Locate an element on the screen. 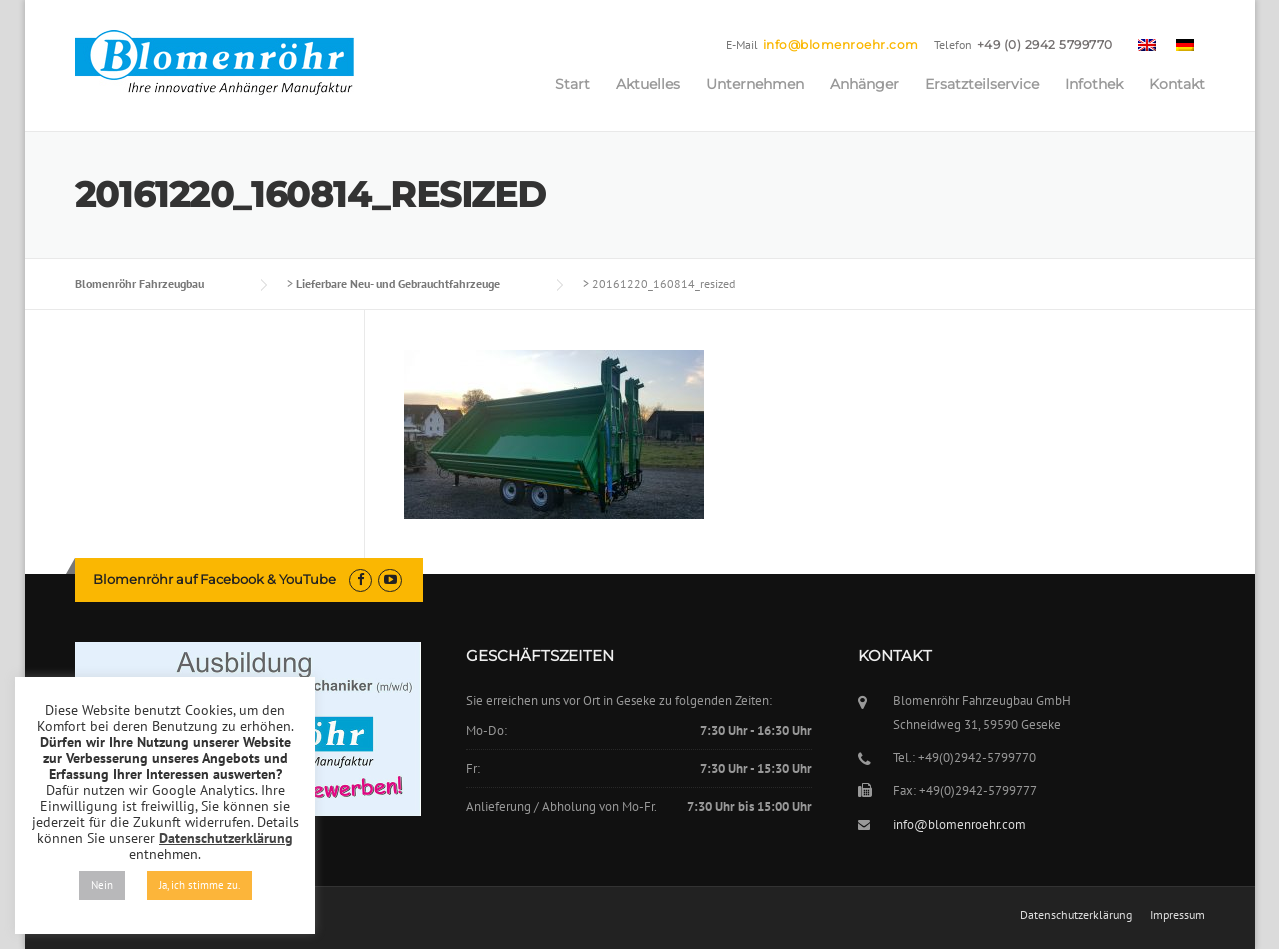 The image size is (1279, 949). Datenschutzerklärung is located at coordinates (1076, 915).